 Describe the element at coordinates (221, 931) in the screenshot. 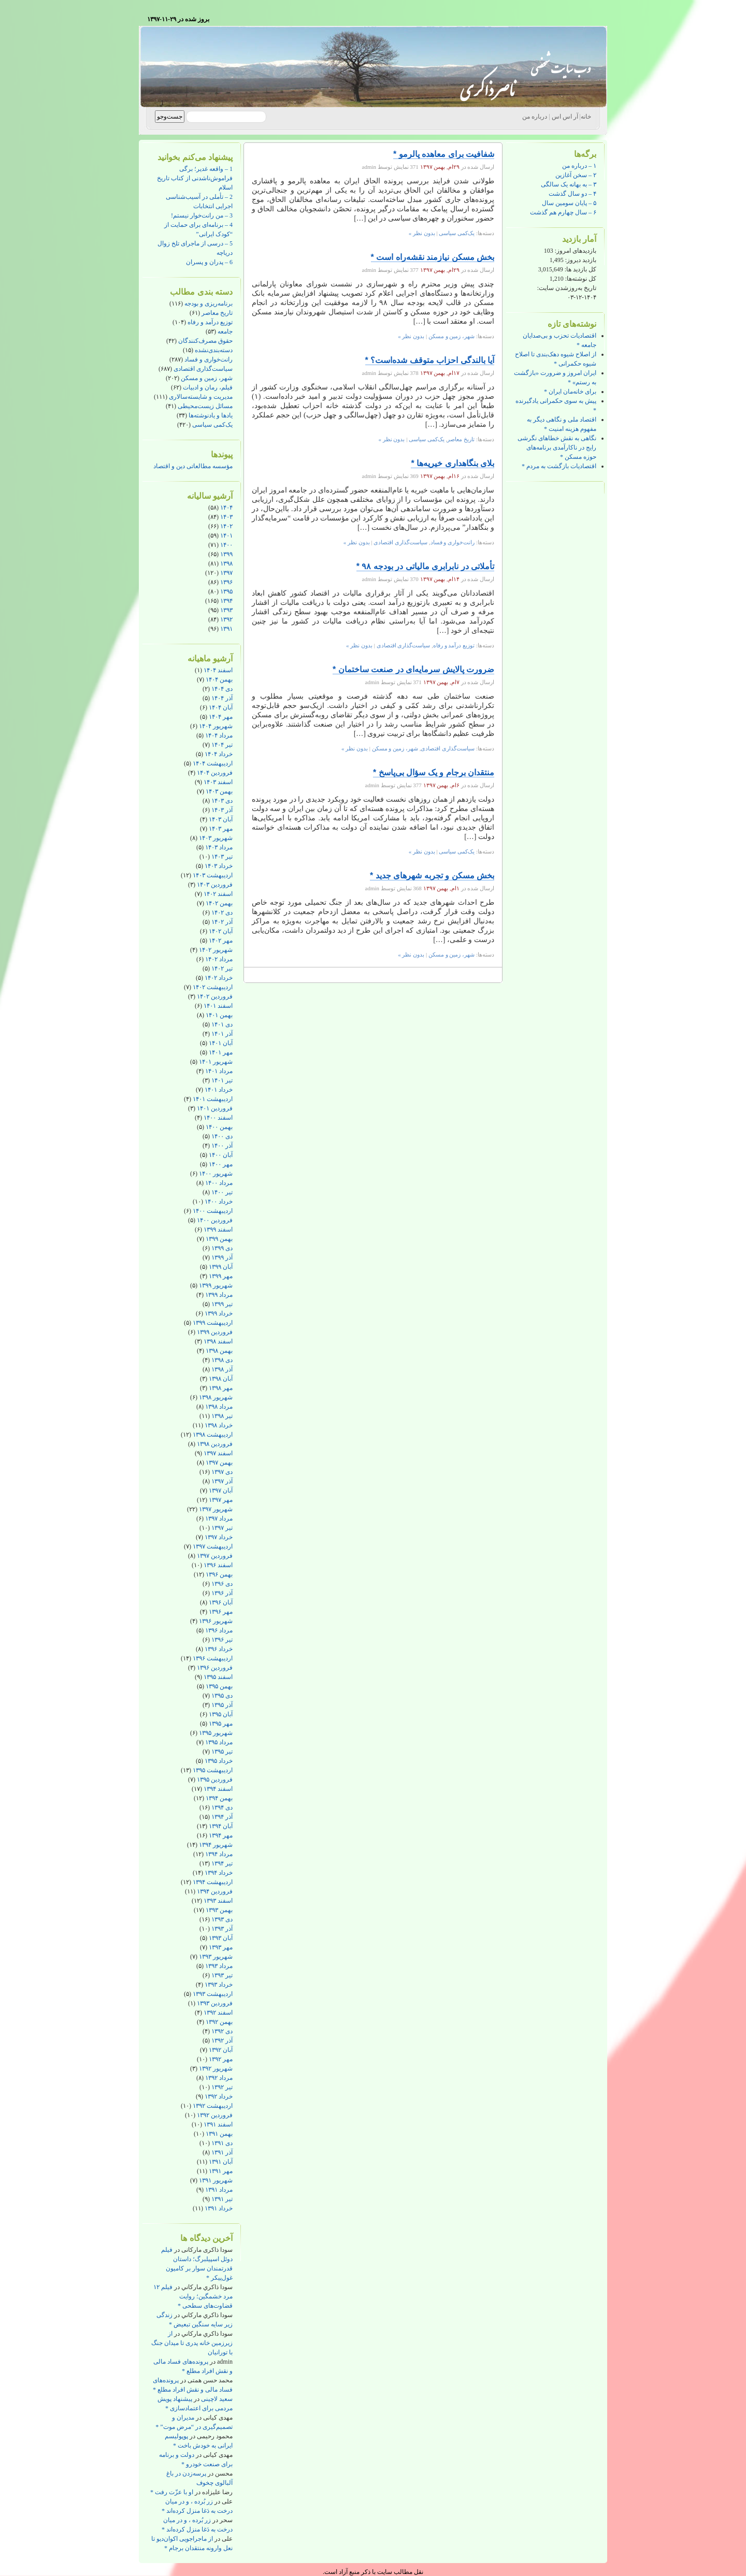

I see `آبان ۱۴۰۲` at that location.